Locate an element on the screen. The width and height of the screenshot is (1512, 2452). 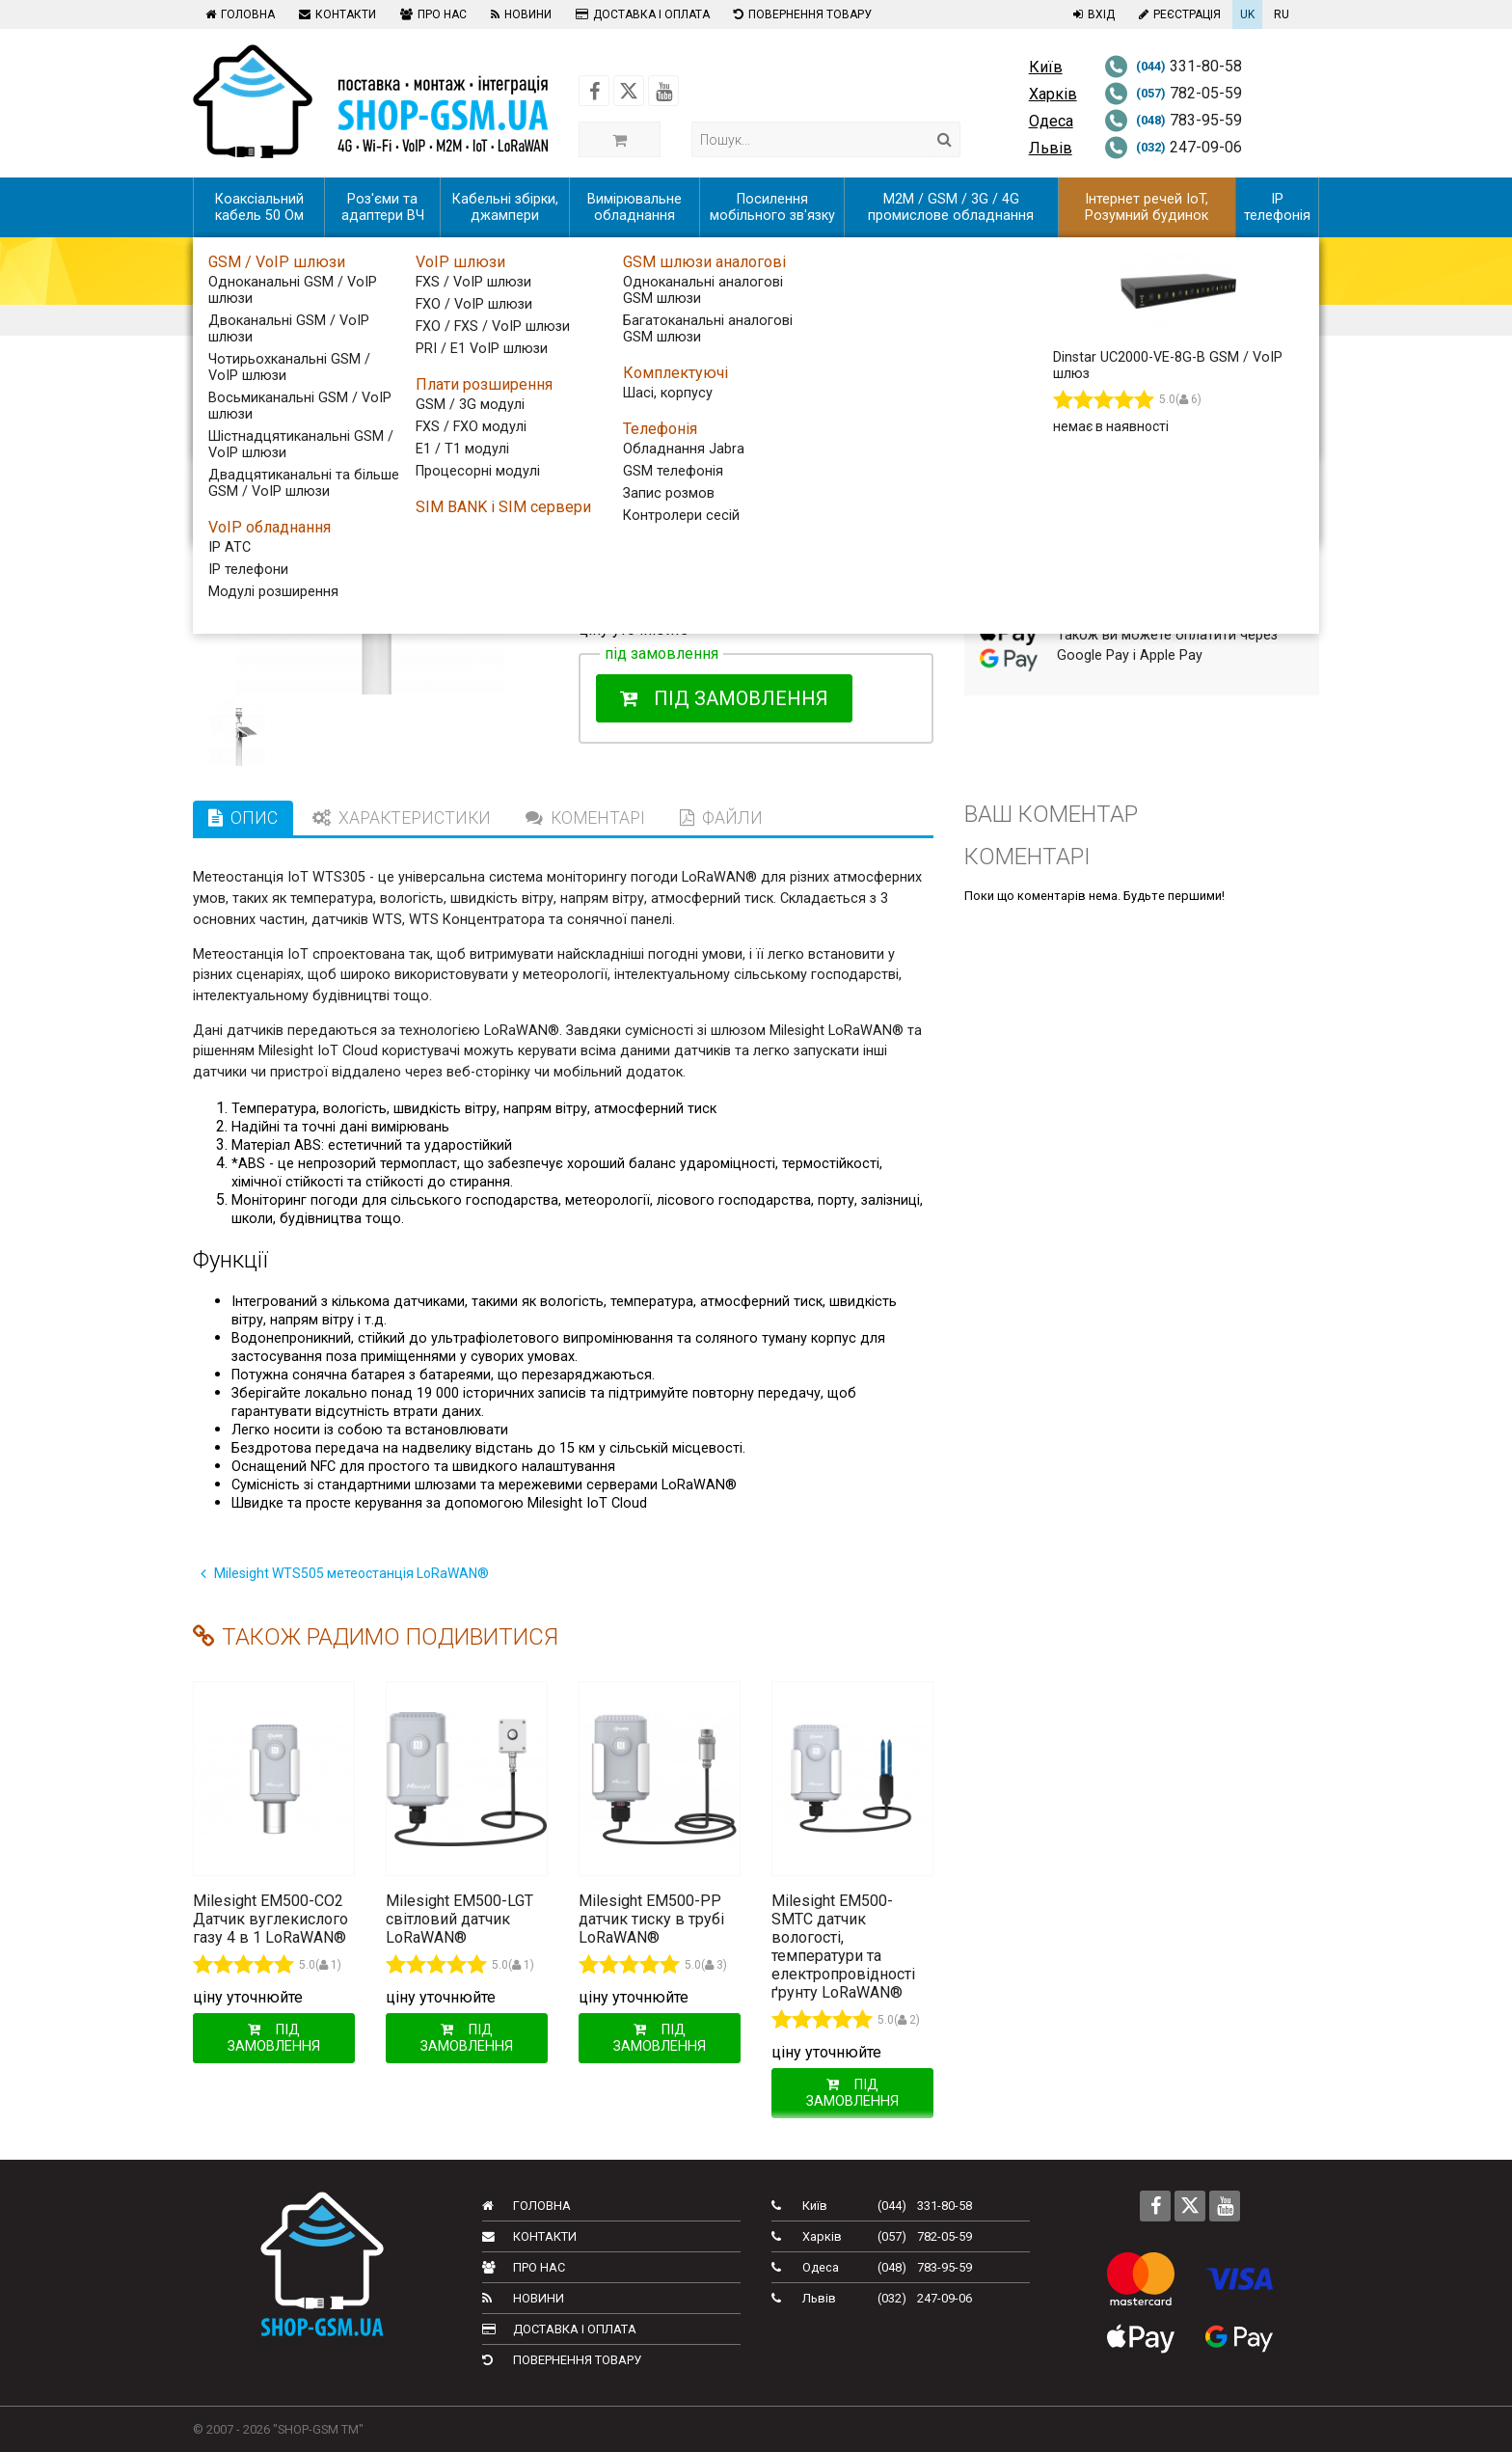
Про нас is located at coordinates (431, 14).